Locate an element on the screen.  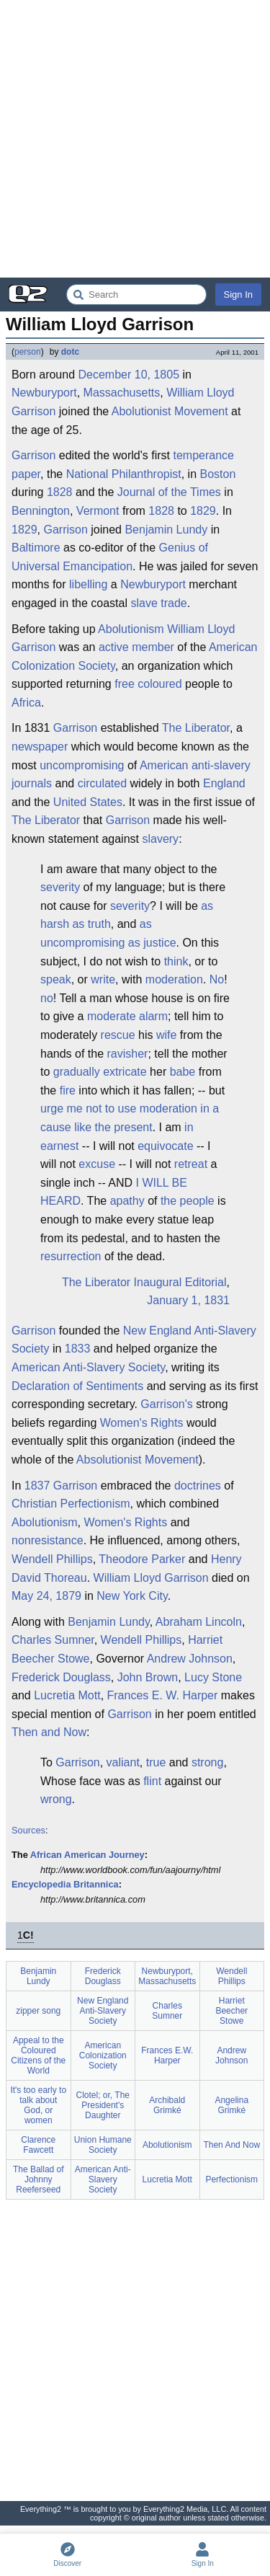
Encyclopedia Britannica is located at coordinates (65, 1884).